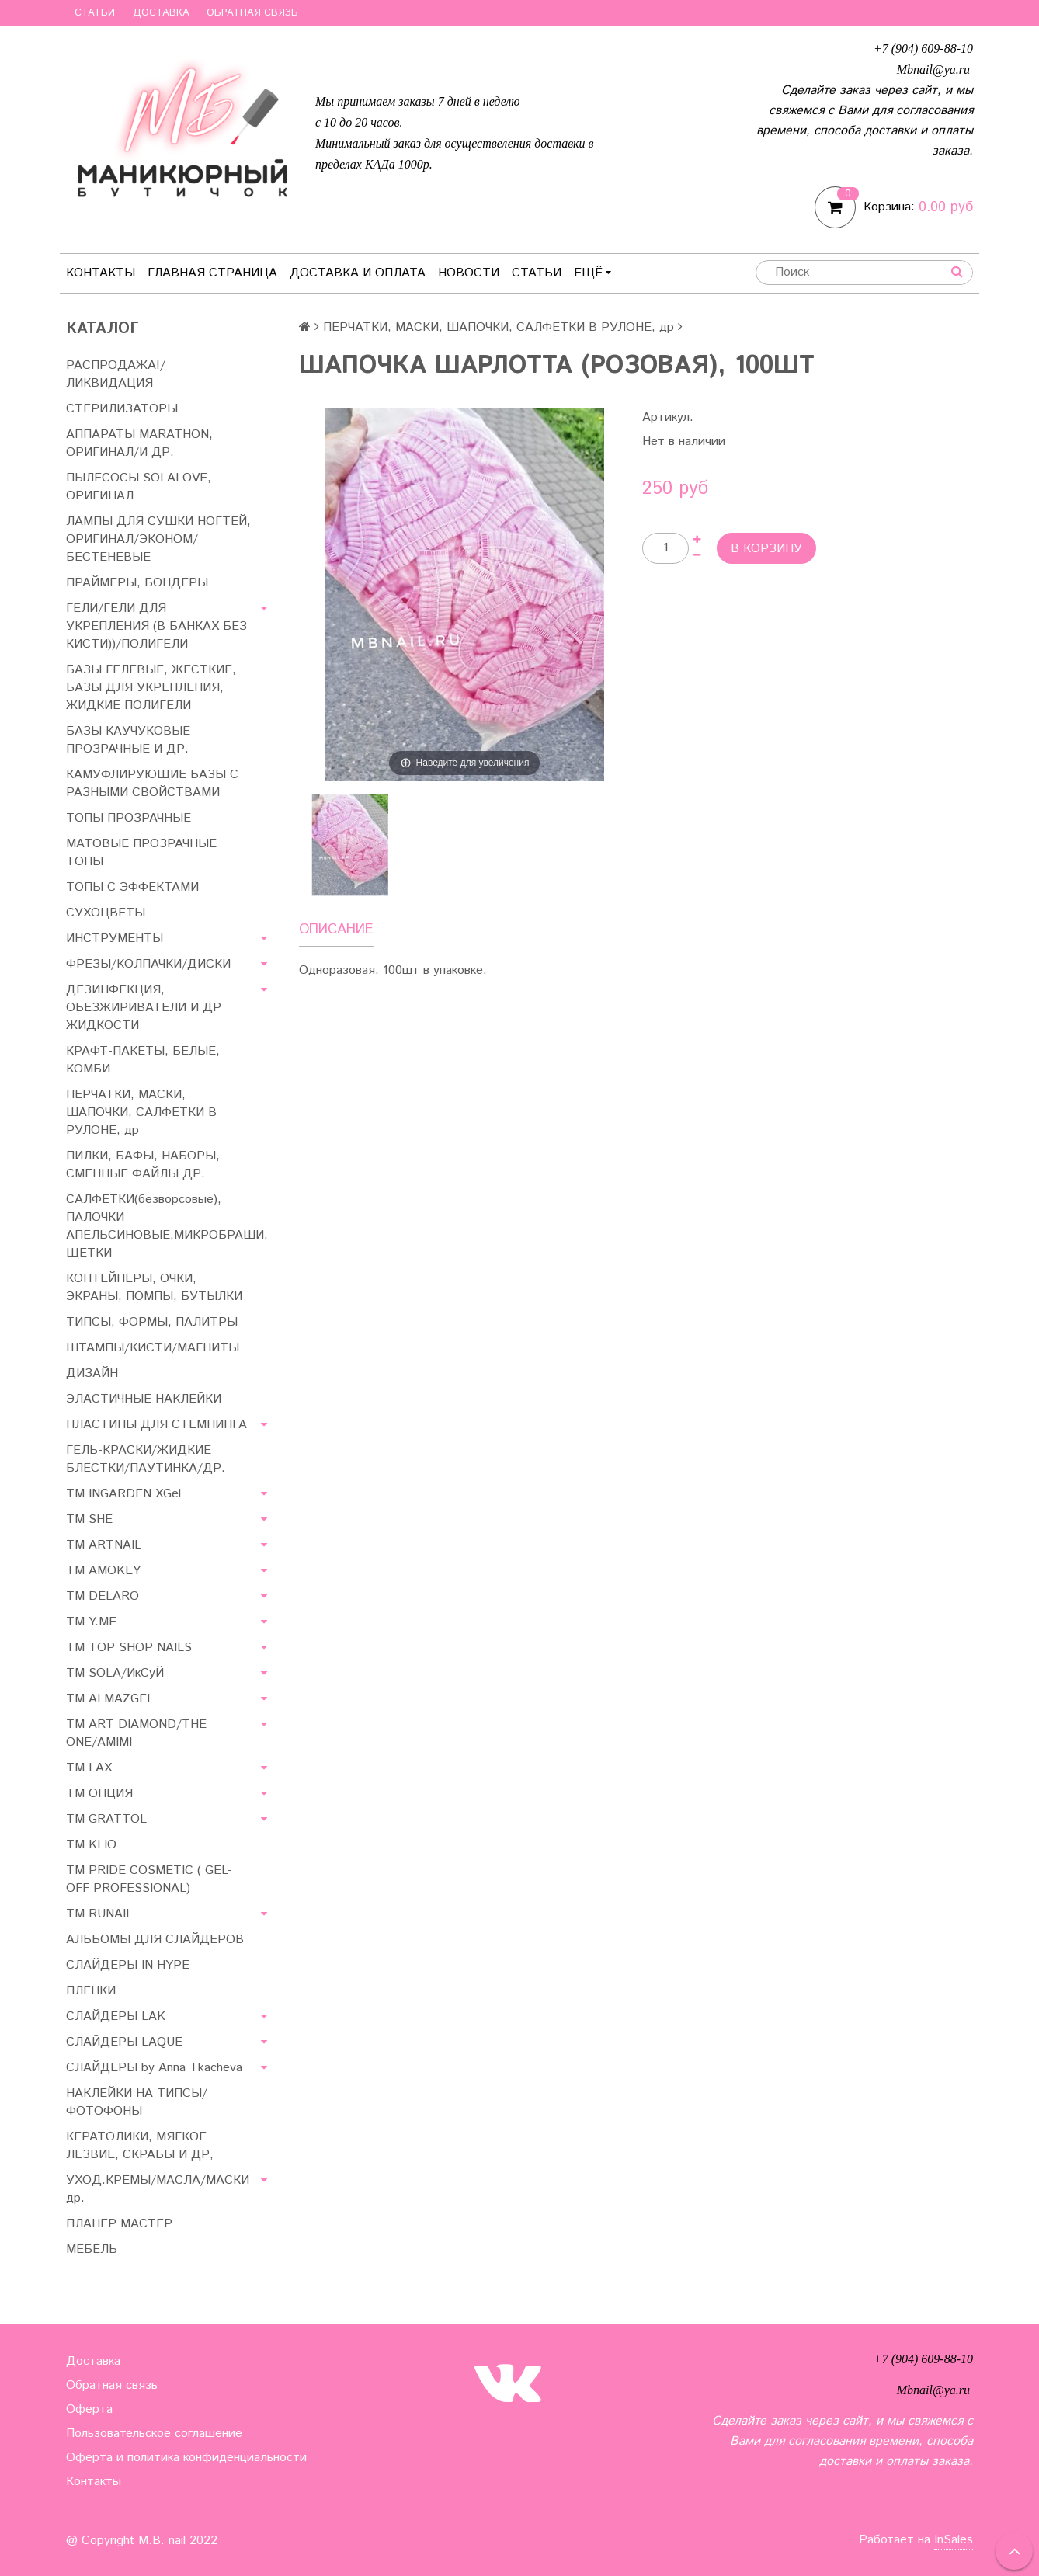 The width and height of the screenshot is (1039, 2576). What do you see at coordinates (119, 2224) in the screenshot?
I see `ПЛАНЕР МАСТЕР` at bounding box center [119, 2224].